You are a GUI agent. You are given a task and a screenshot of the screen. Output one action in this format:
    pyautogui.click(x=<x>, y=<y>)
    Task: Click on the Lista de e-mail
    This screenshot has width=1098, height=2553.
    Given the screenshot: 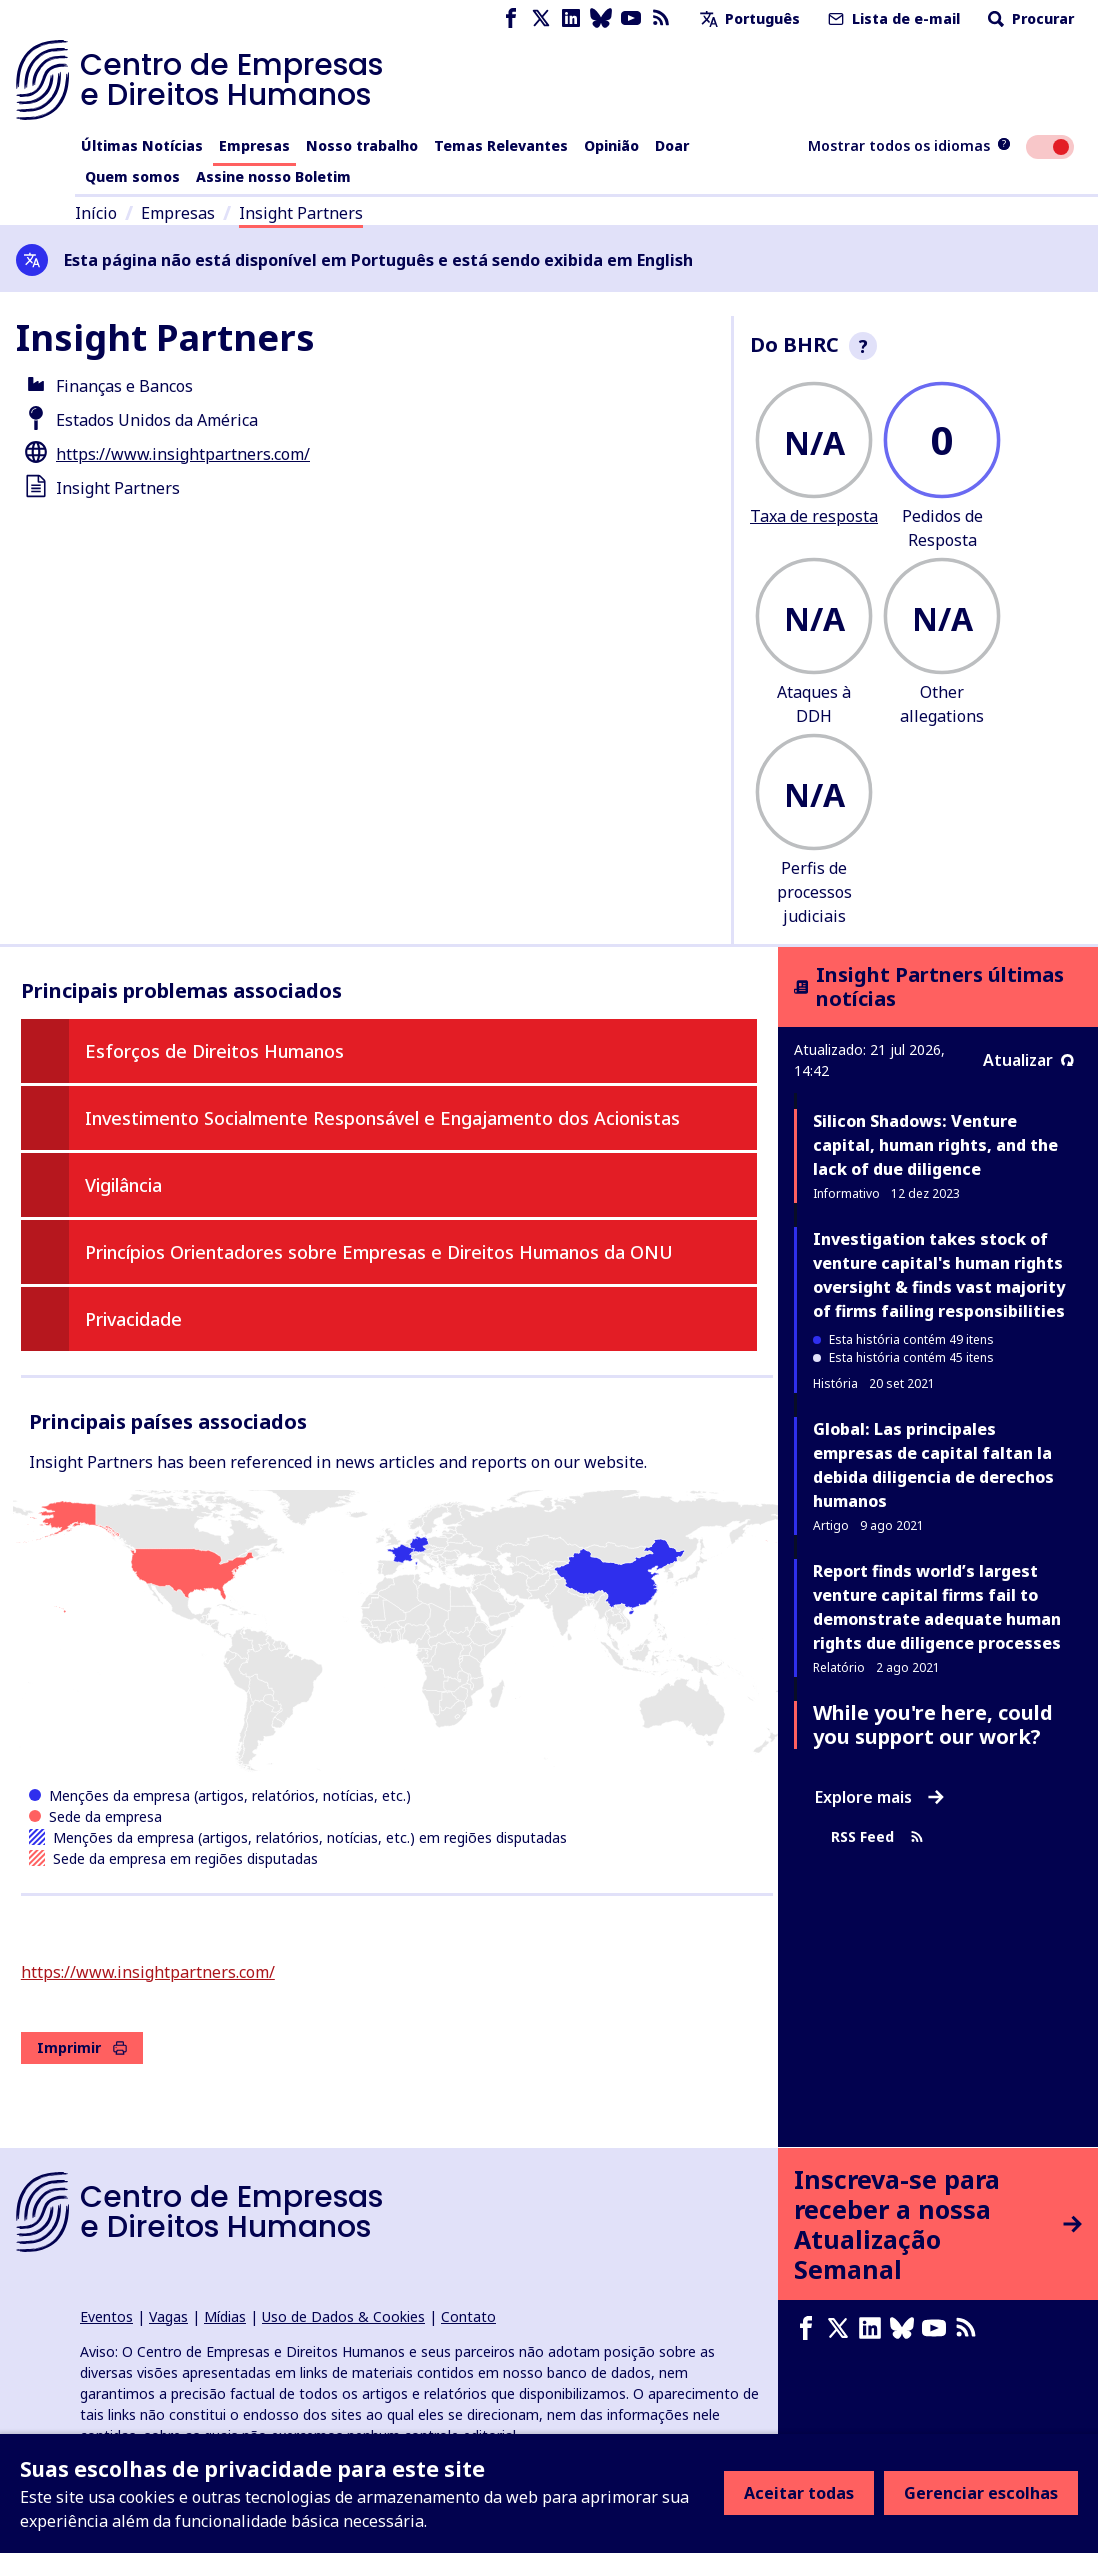 What is the action you would take?
    pyautogui.click(x=892, y=18)
    